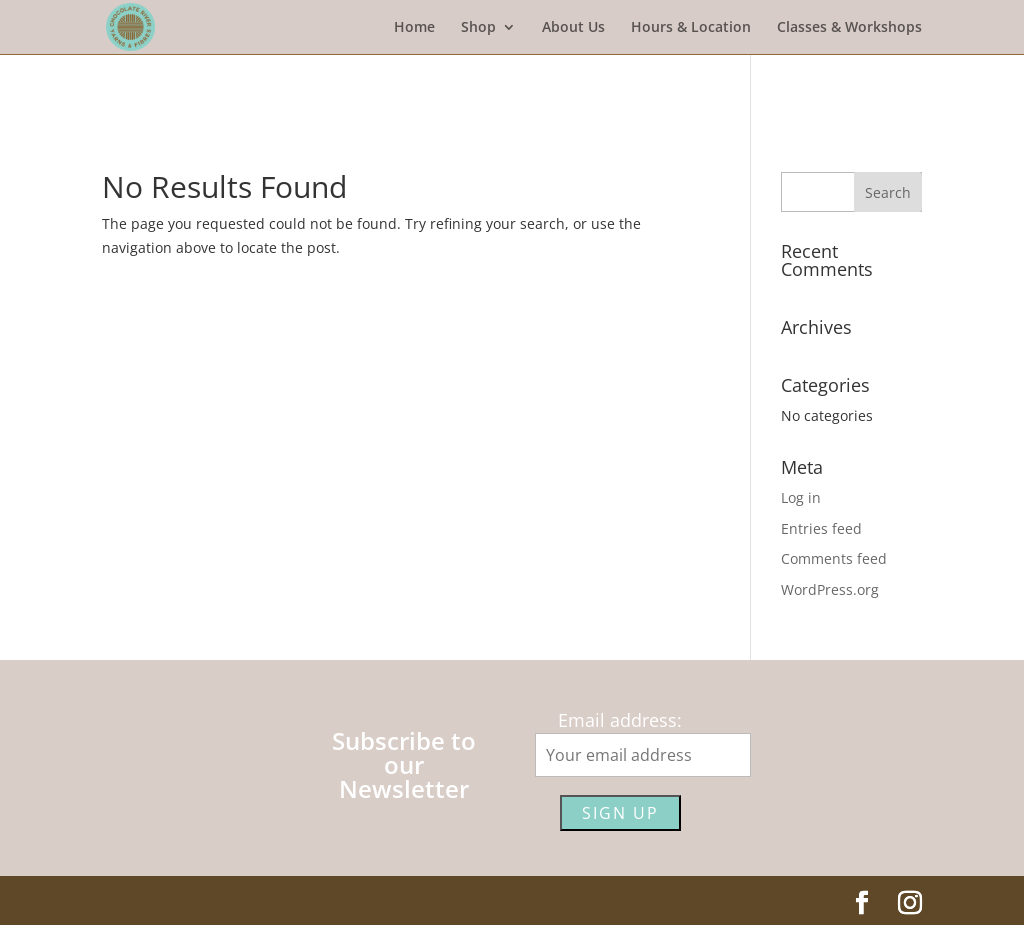 Image resolution: width=1024 pixels, height=925 pixels. Describe the element at coordinates (849, 28) in the screenshot. I see `Classes & Workshops` at that location.